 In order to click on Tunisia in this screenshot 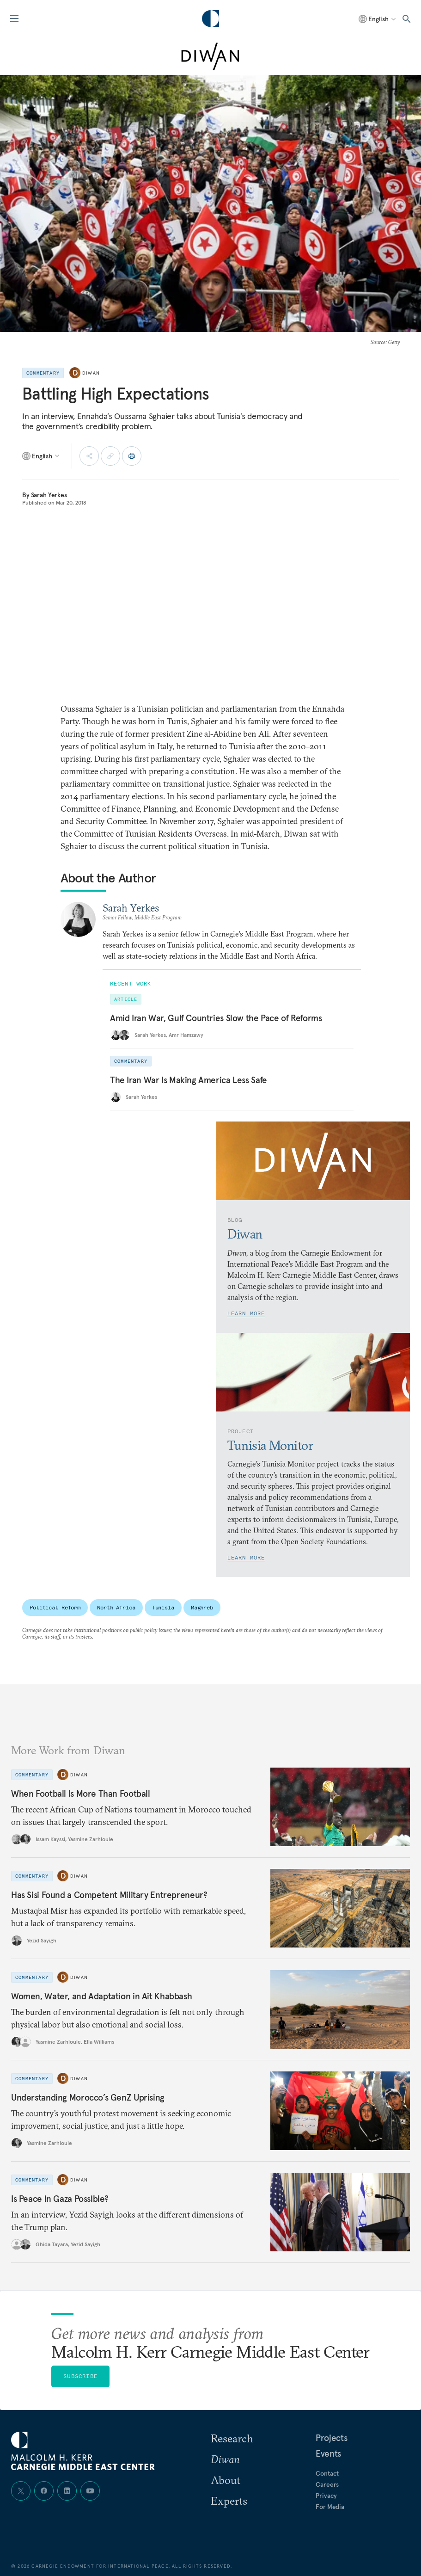, I will do `click(163, 1607)`.